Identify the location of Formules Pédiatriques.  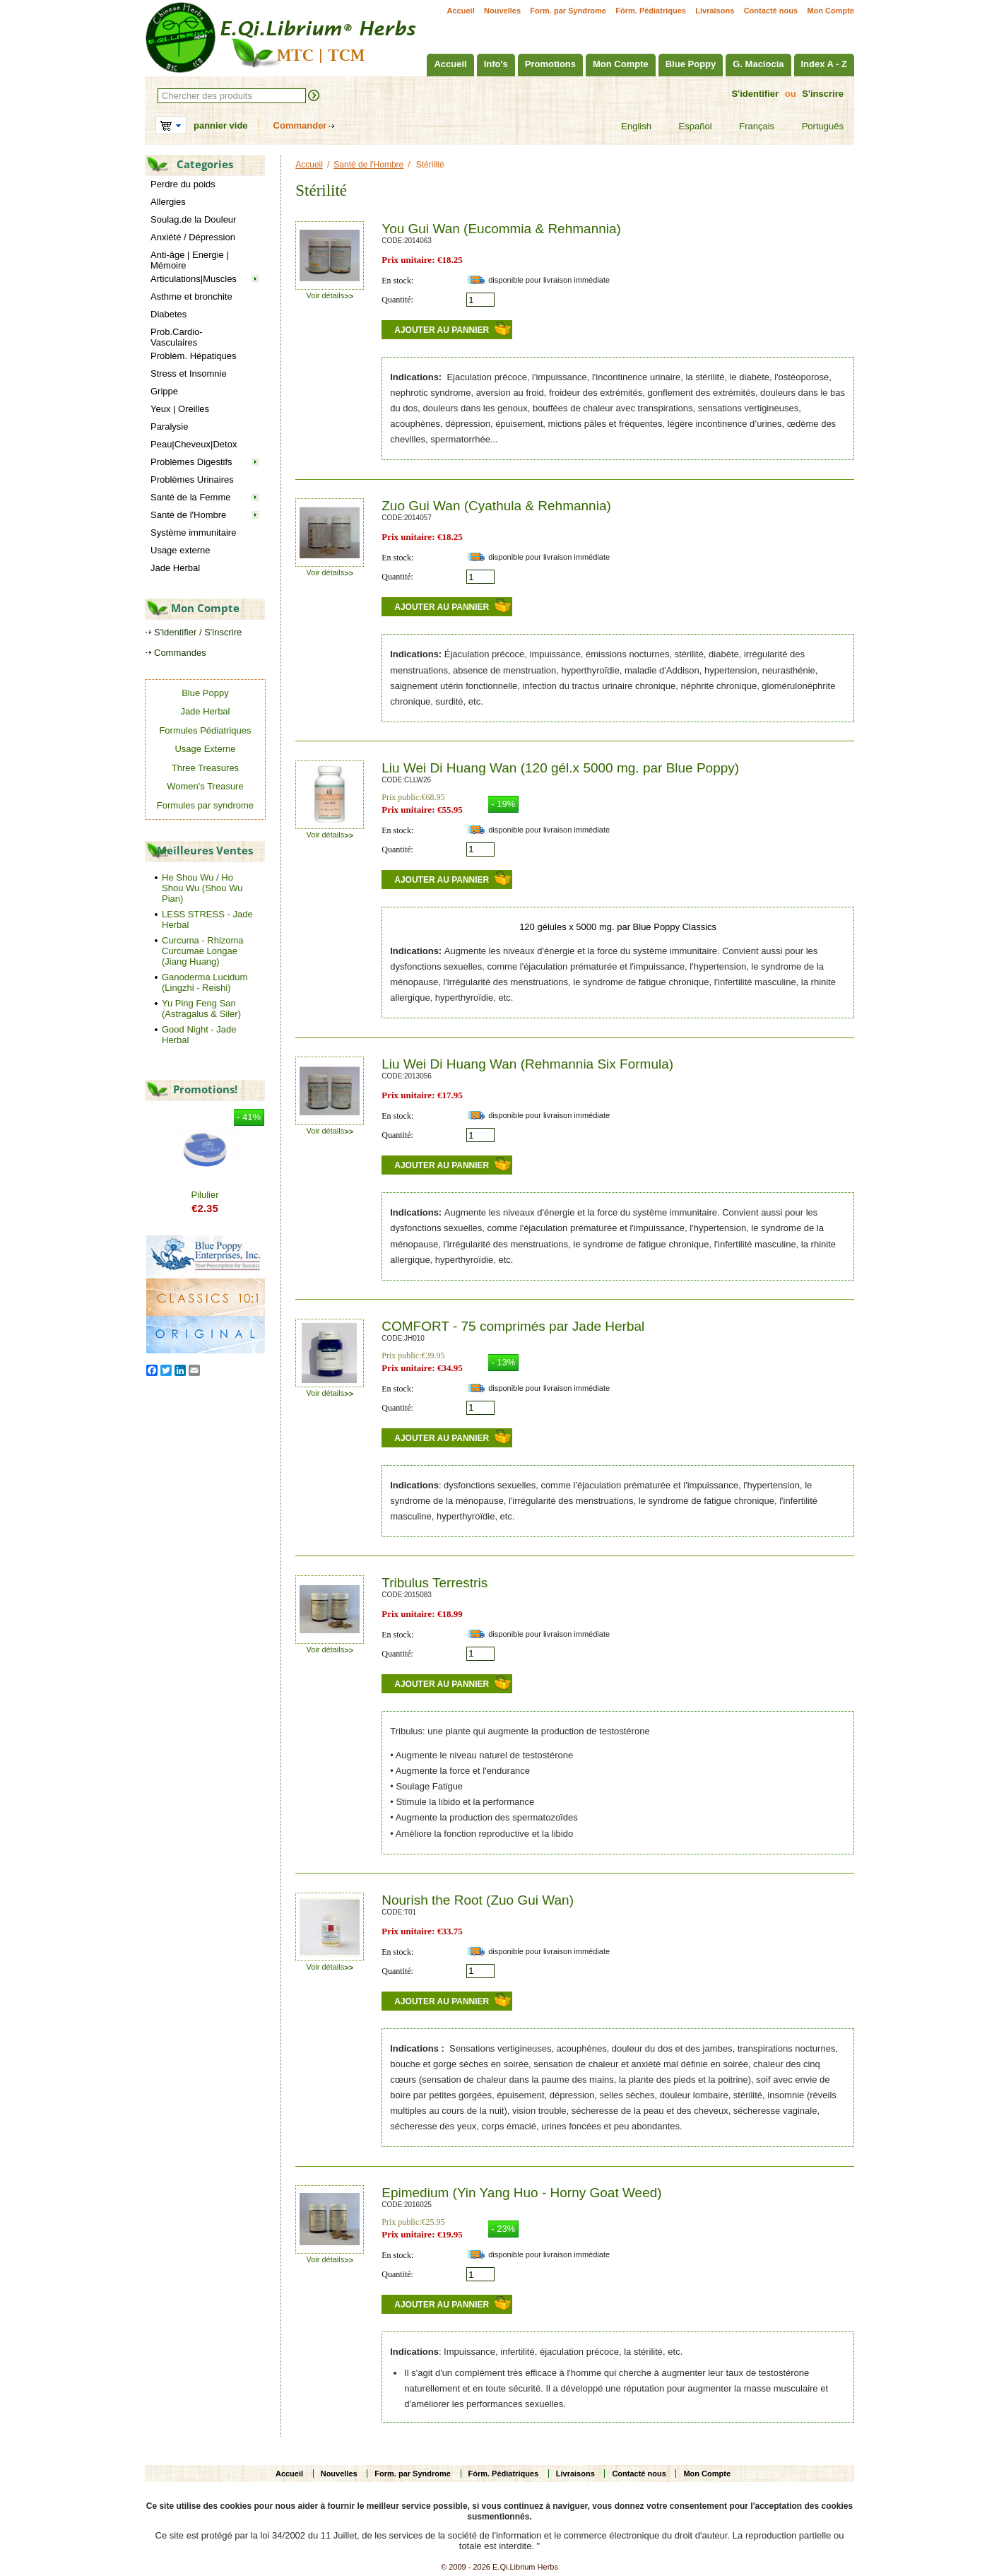
(205, 730).